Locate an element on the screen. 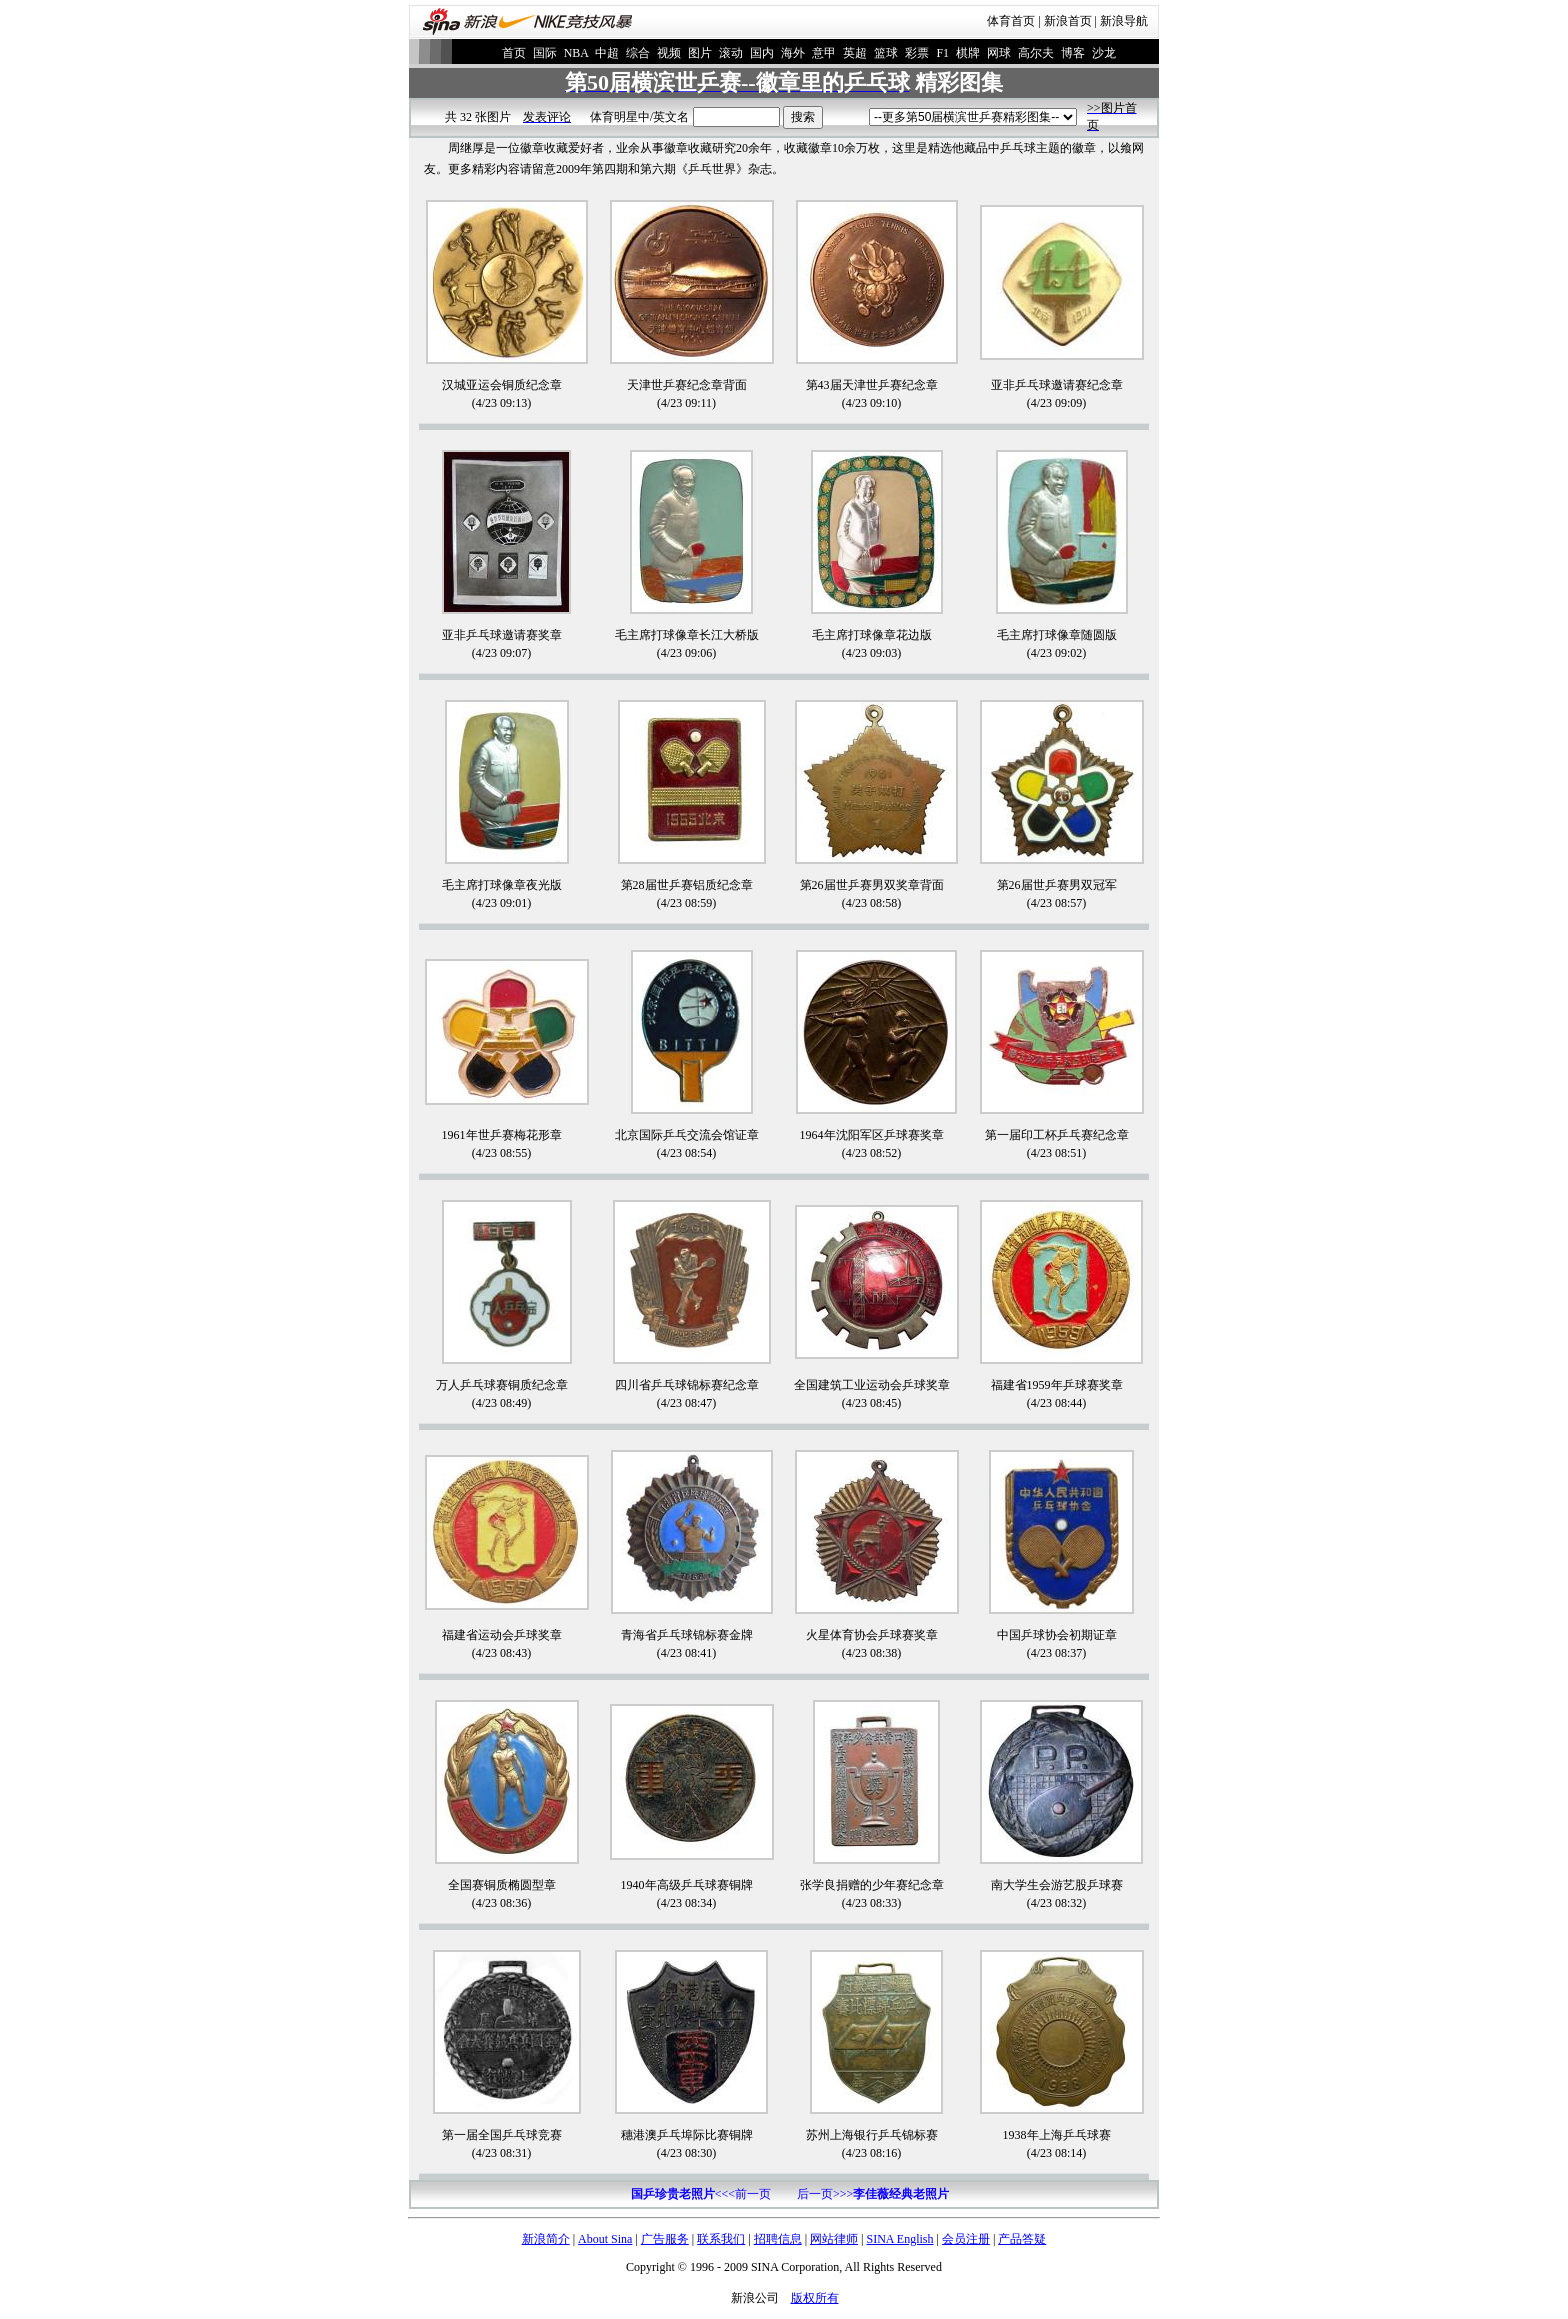 This screenshot has height=2319, width=1568. 版权所有 is located at coordinates (815, 2298).